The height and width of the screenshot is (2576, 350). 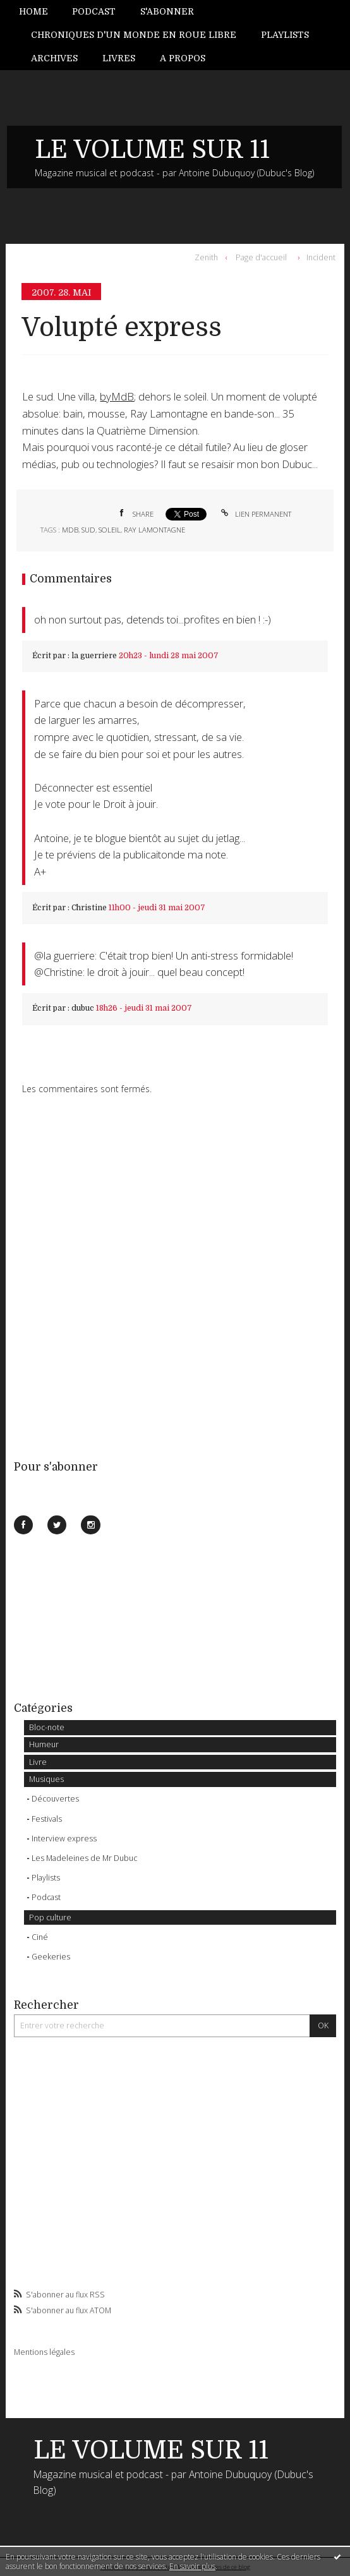 I want to click on dubuc, so click(x=82, y=1008).